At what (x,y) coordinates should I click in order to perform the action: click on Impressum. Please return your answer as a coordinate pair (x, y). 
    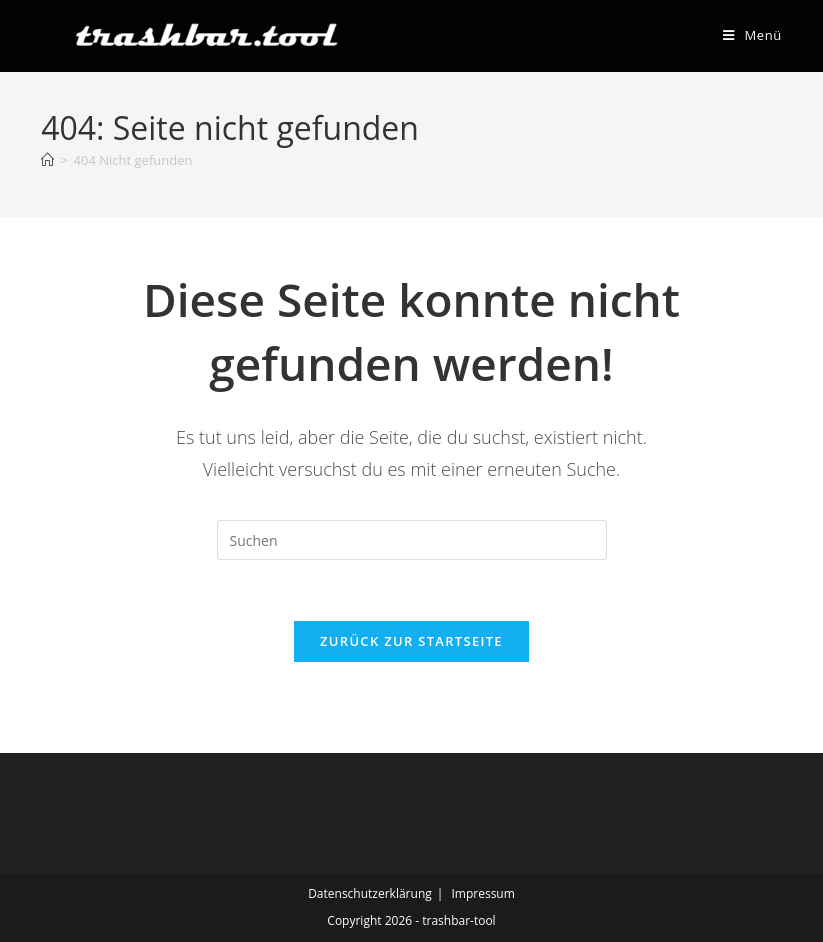
    Looking at the image, I should click on (482, 893).